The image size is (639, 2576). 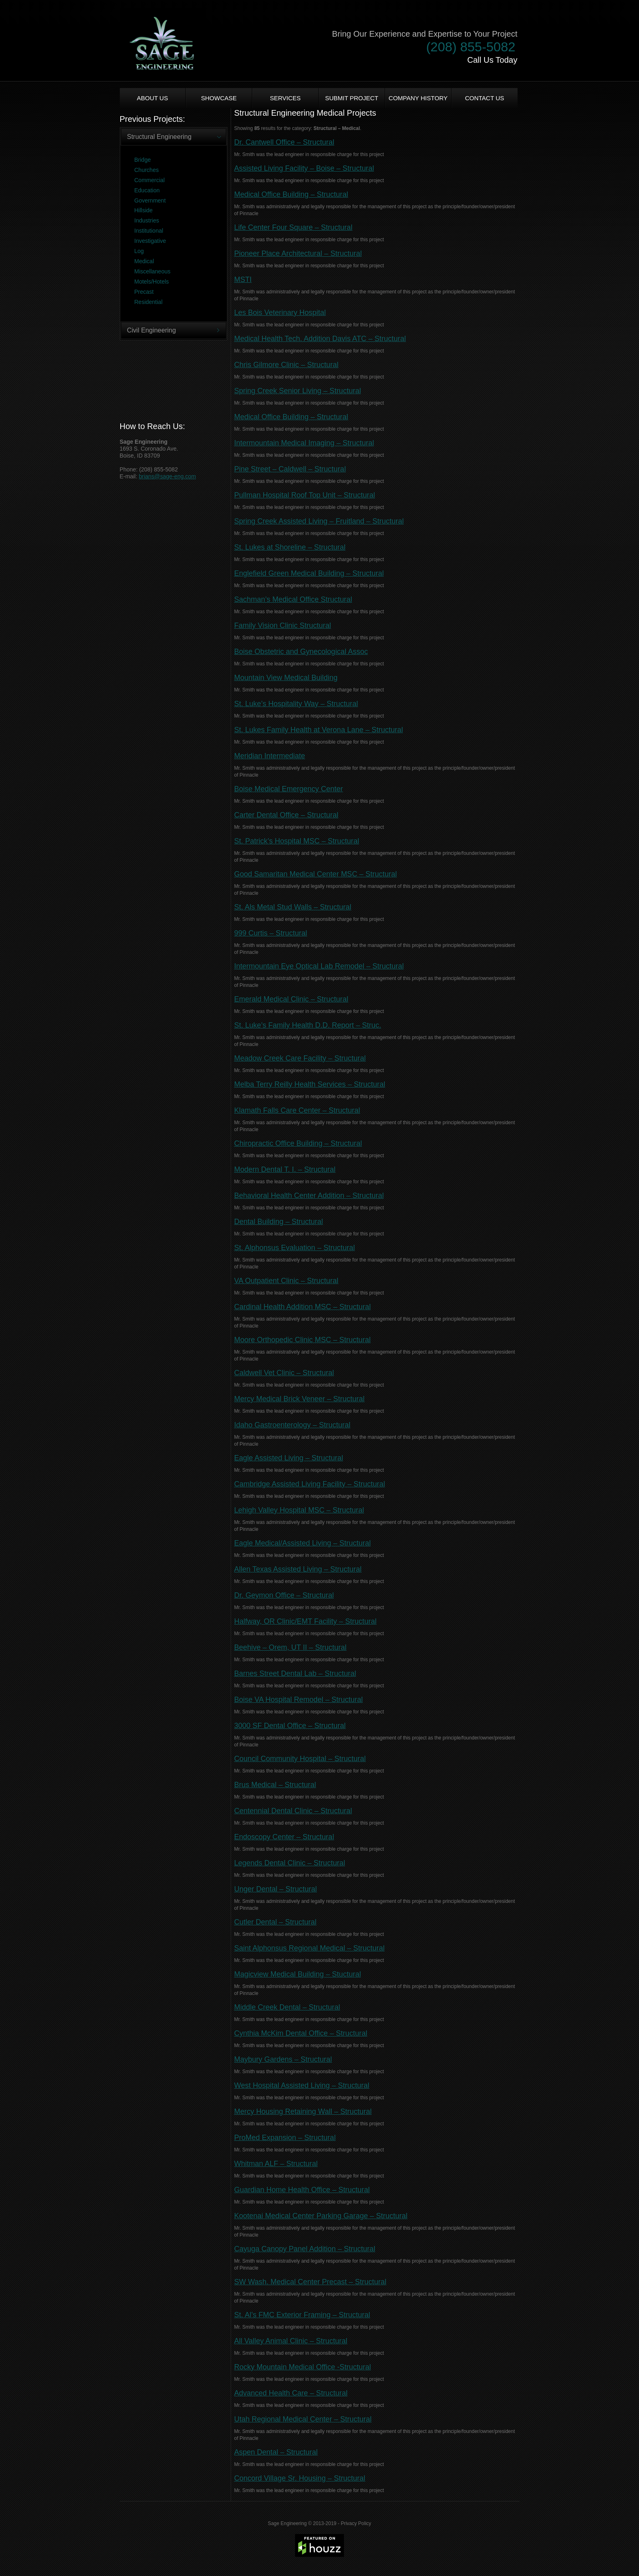 I want to click on Brus Medical – Structural, so click(x=275, y=1785).